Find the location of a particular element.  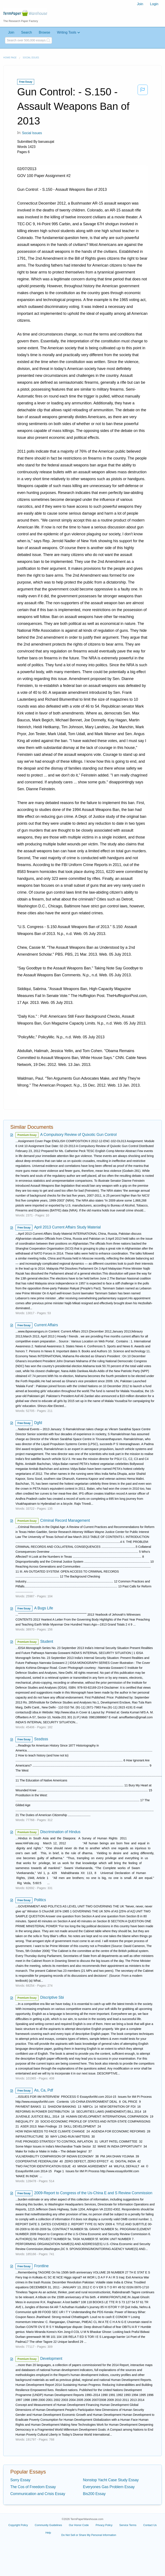

Everyones Gas Problem Essay is located at coordinates (109, 2487).